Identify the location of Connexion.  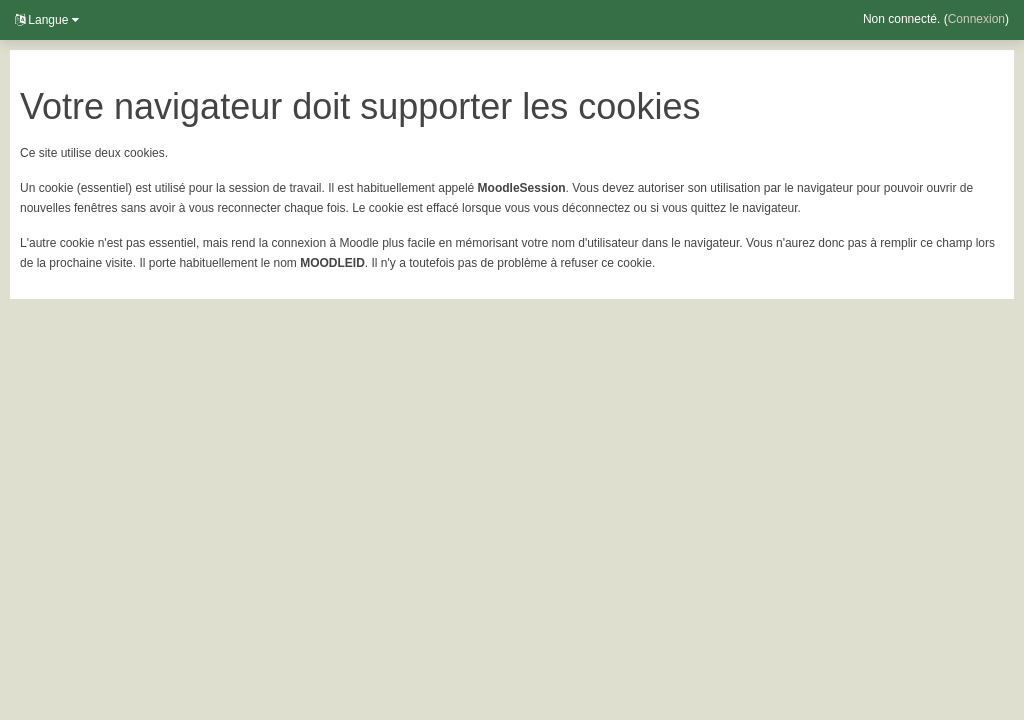
(976, 19).